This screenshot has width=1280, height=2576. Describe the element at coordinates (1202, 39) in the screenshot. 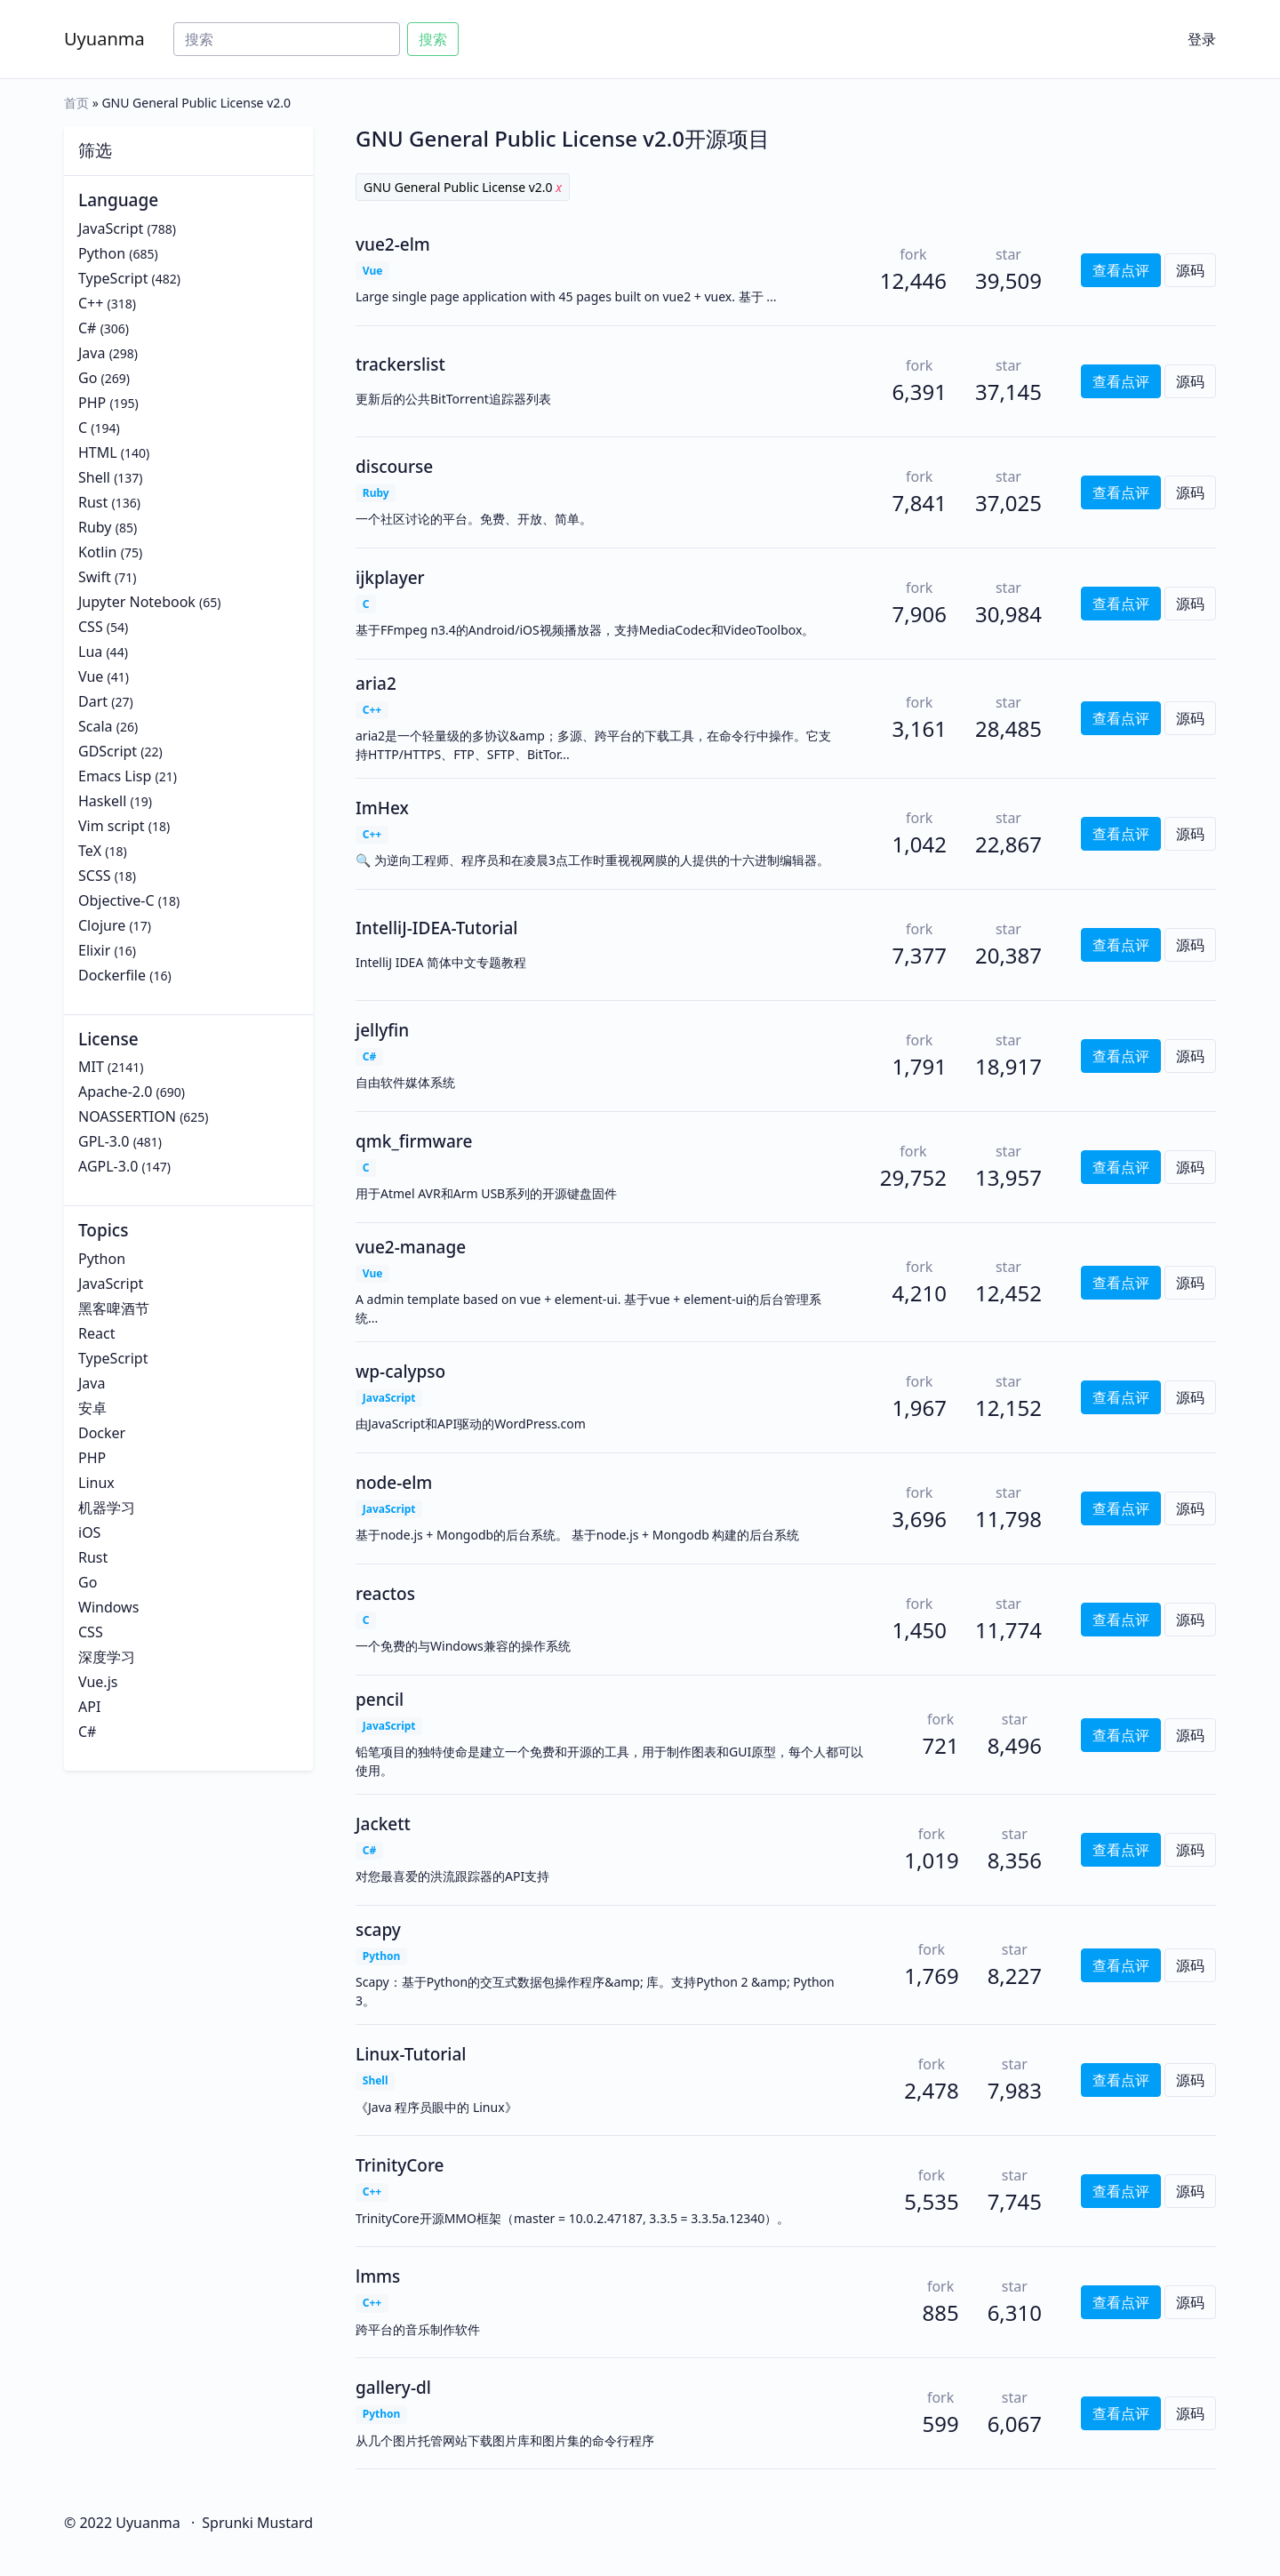

I see `登录` at that location.